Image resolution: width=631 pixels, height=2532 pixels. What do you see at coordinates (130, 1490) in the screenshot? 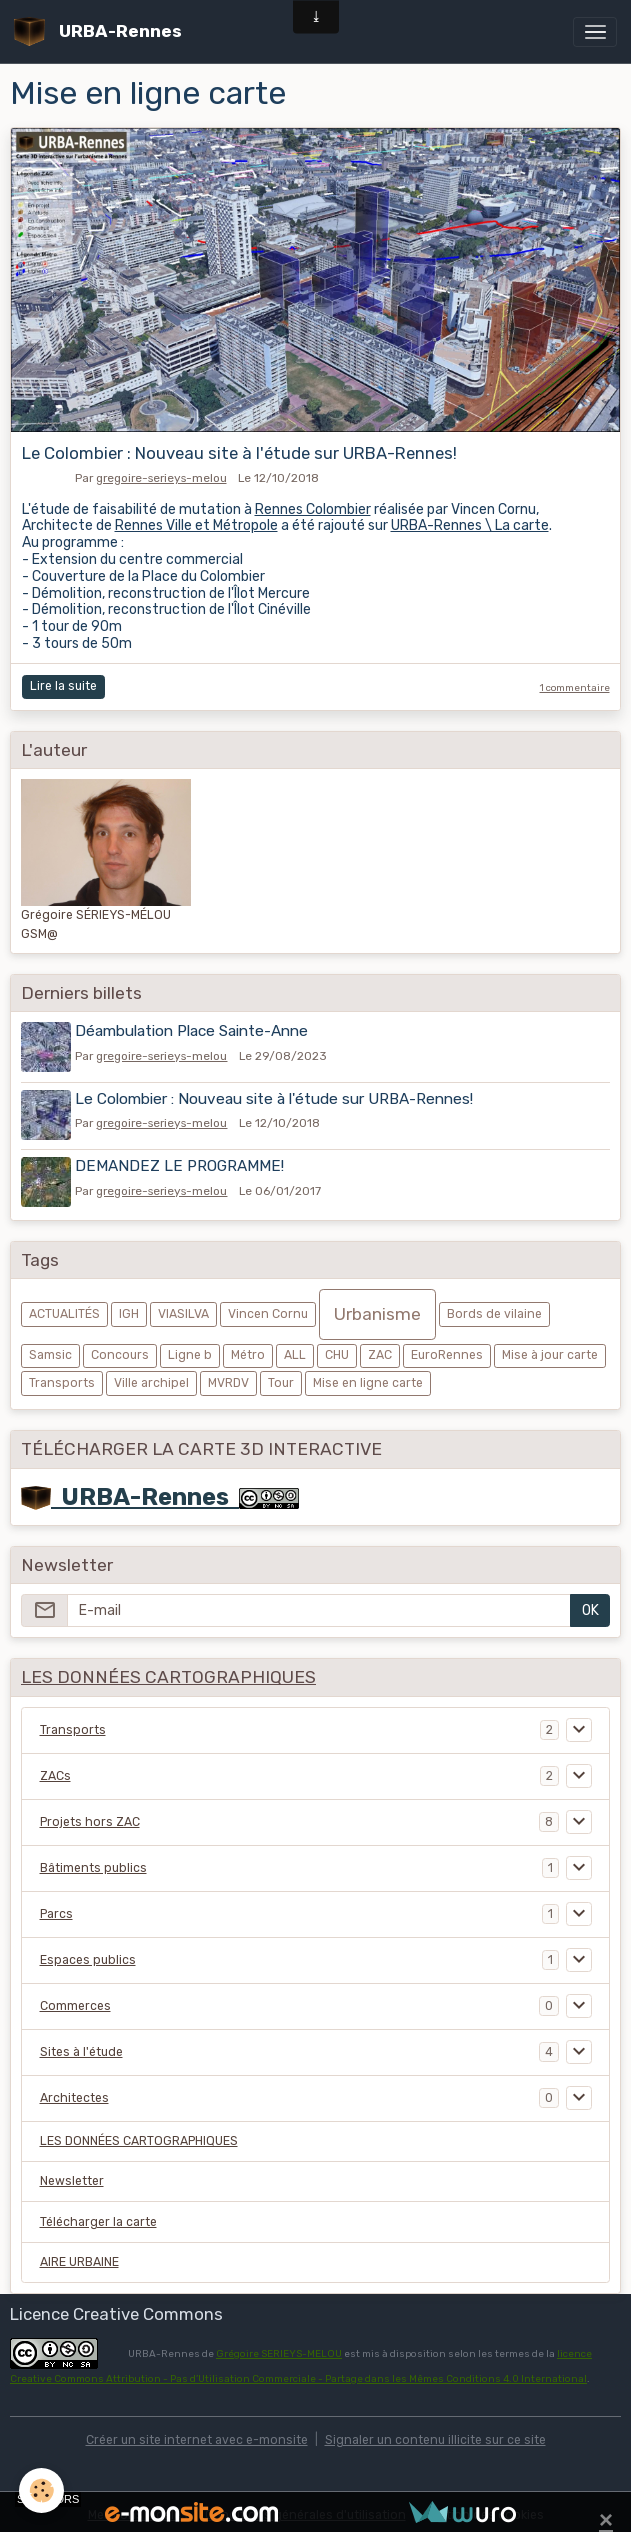
I see `URBA-Rennes` at bounding box center [130, 1490].